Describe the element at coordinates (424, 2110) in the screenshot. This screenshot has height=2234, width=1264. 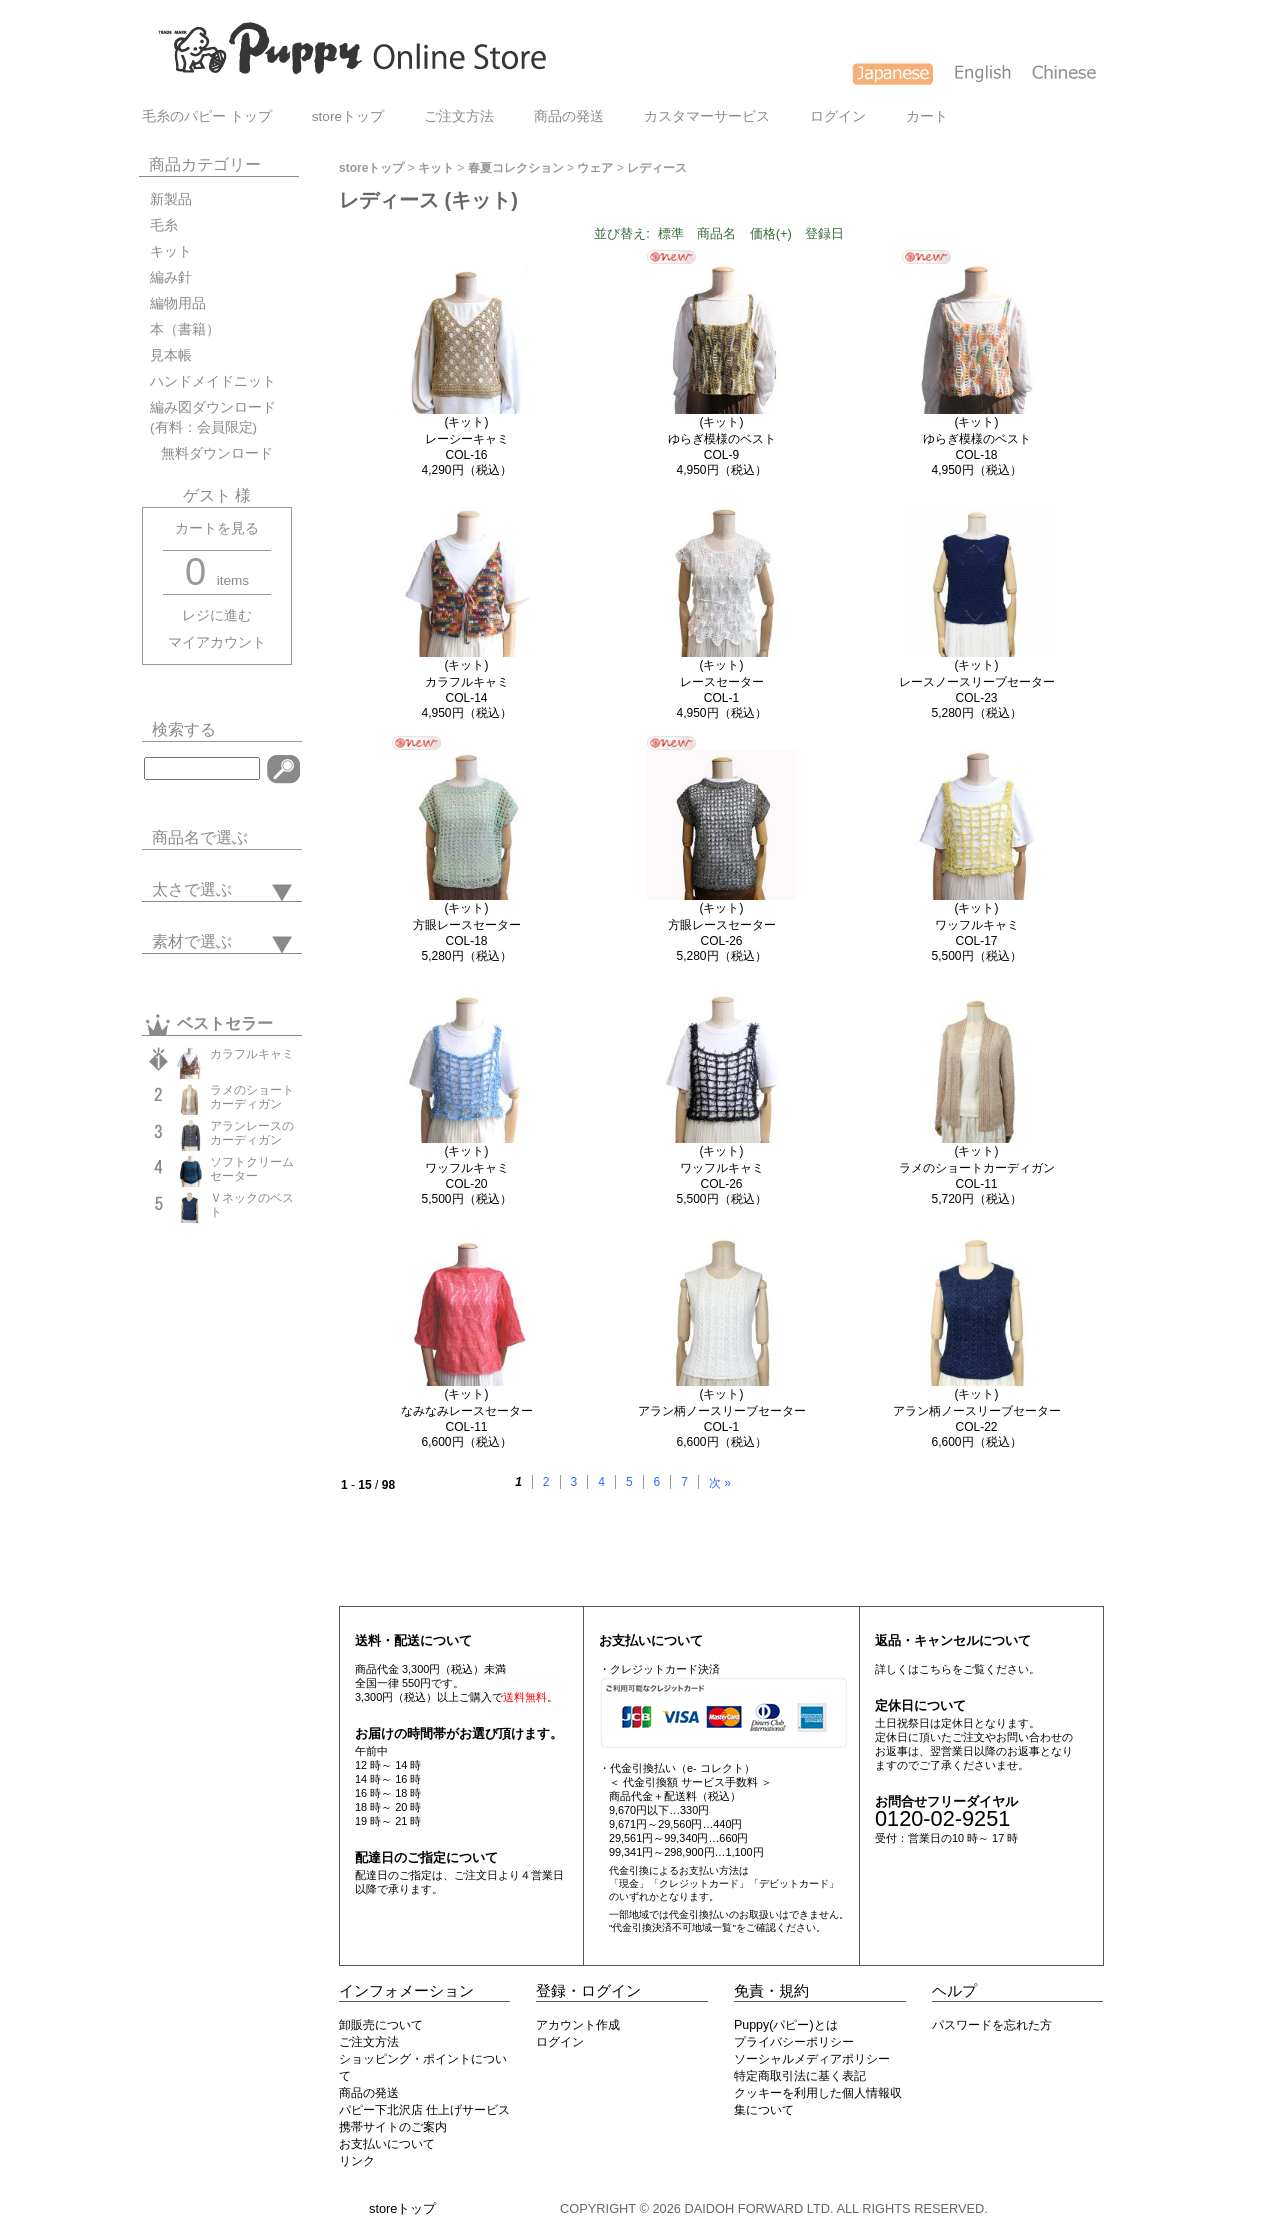
I see `パピー下北沢店 仕上げサービス` at that location.